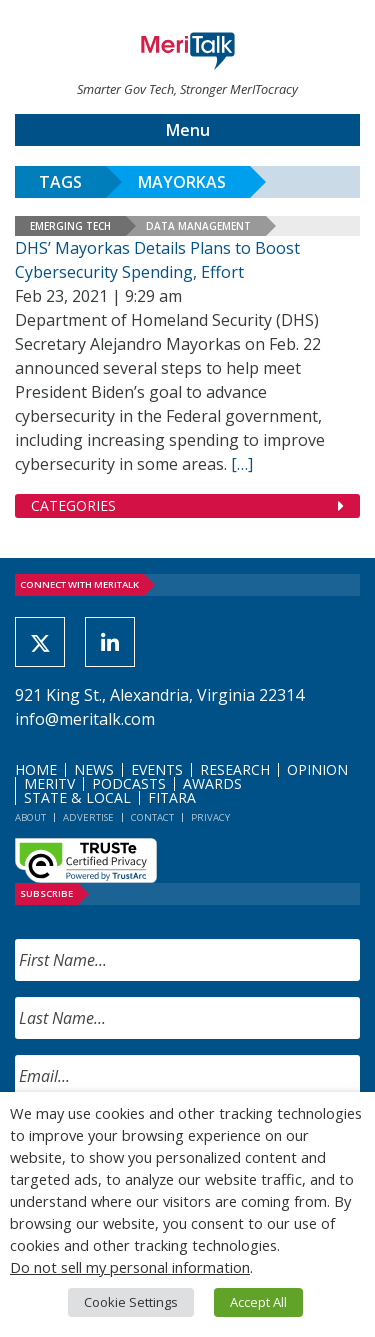 This screenshot has height=1337, width=375. What do you see at coordinates (131, 1302) in the screenshot?
I see `Cookie Settings [button]` at bounding box center [131, 1302].